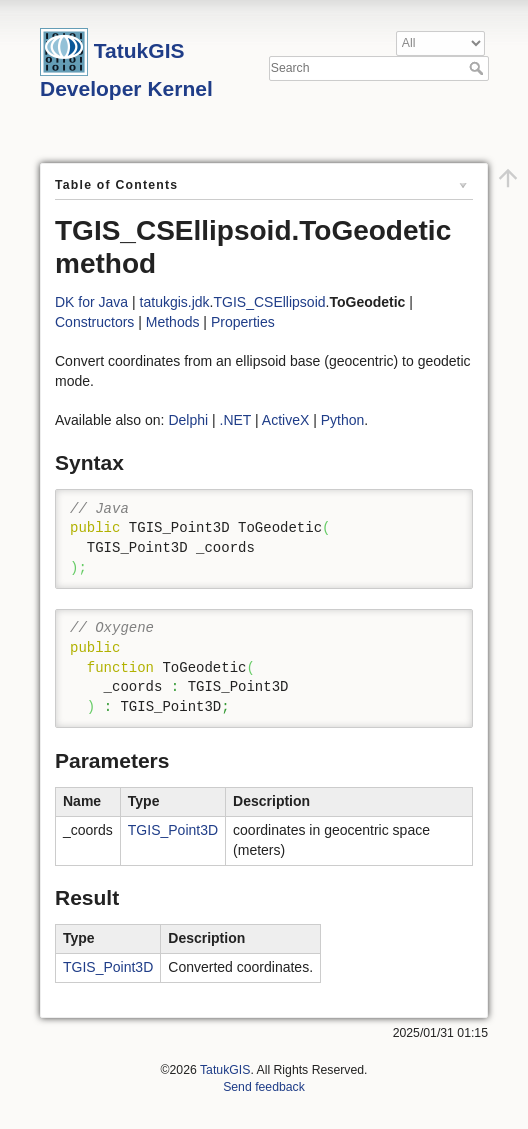 The height and width of the screenshot is (1129, 528). Describe the element at coordinates (343, 420) in the screenshot. I see `Python` at that location.